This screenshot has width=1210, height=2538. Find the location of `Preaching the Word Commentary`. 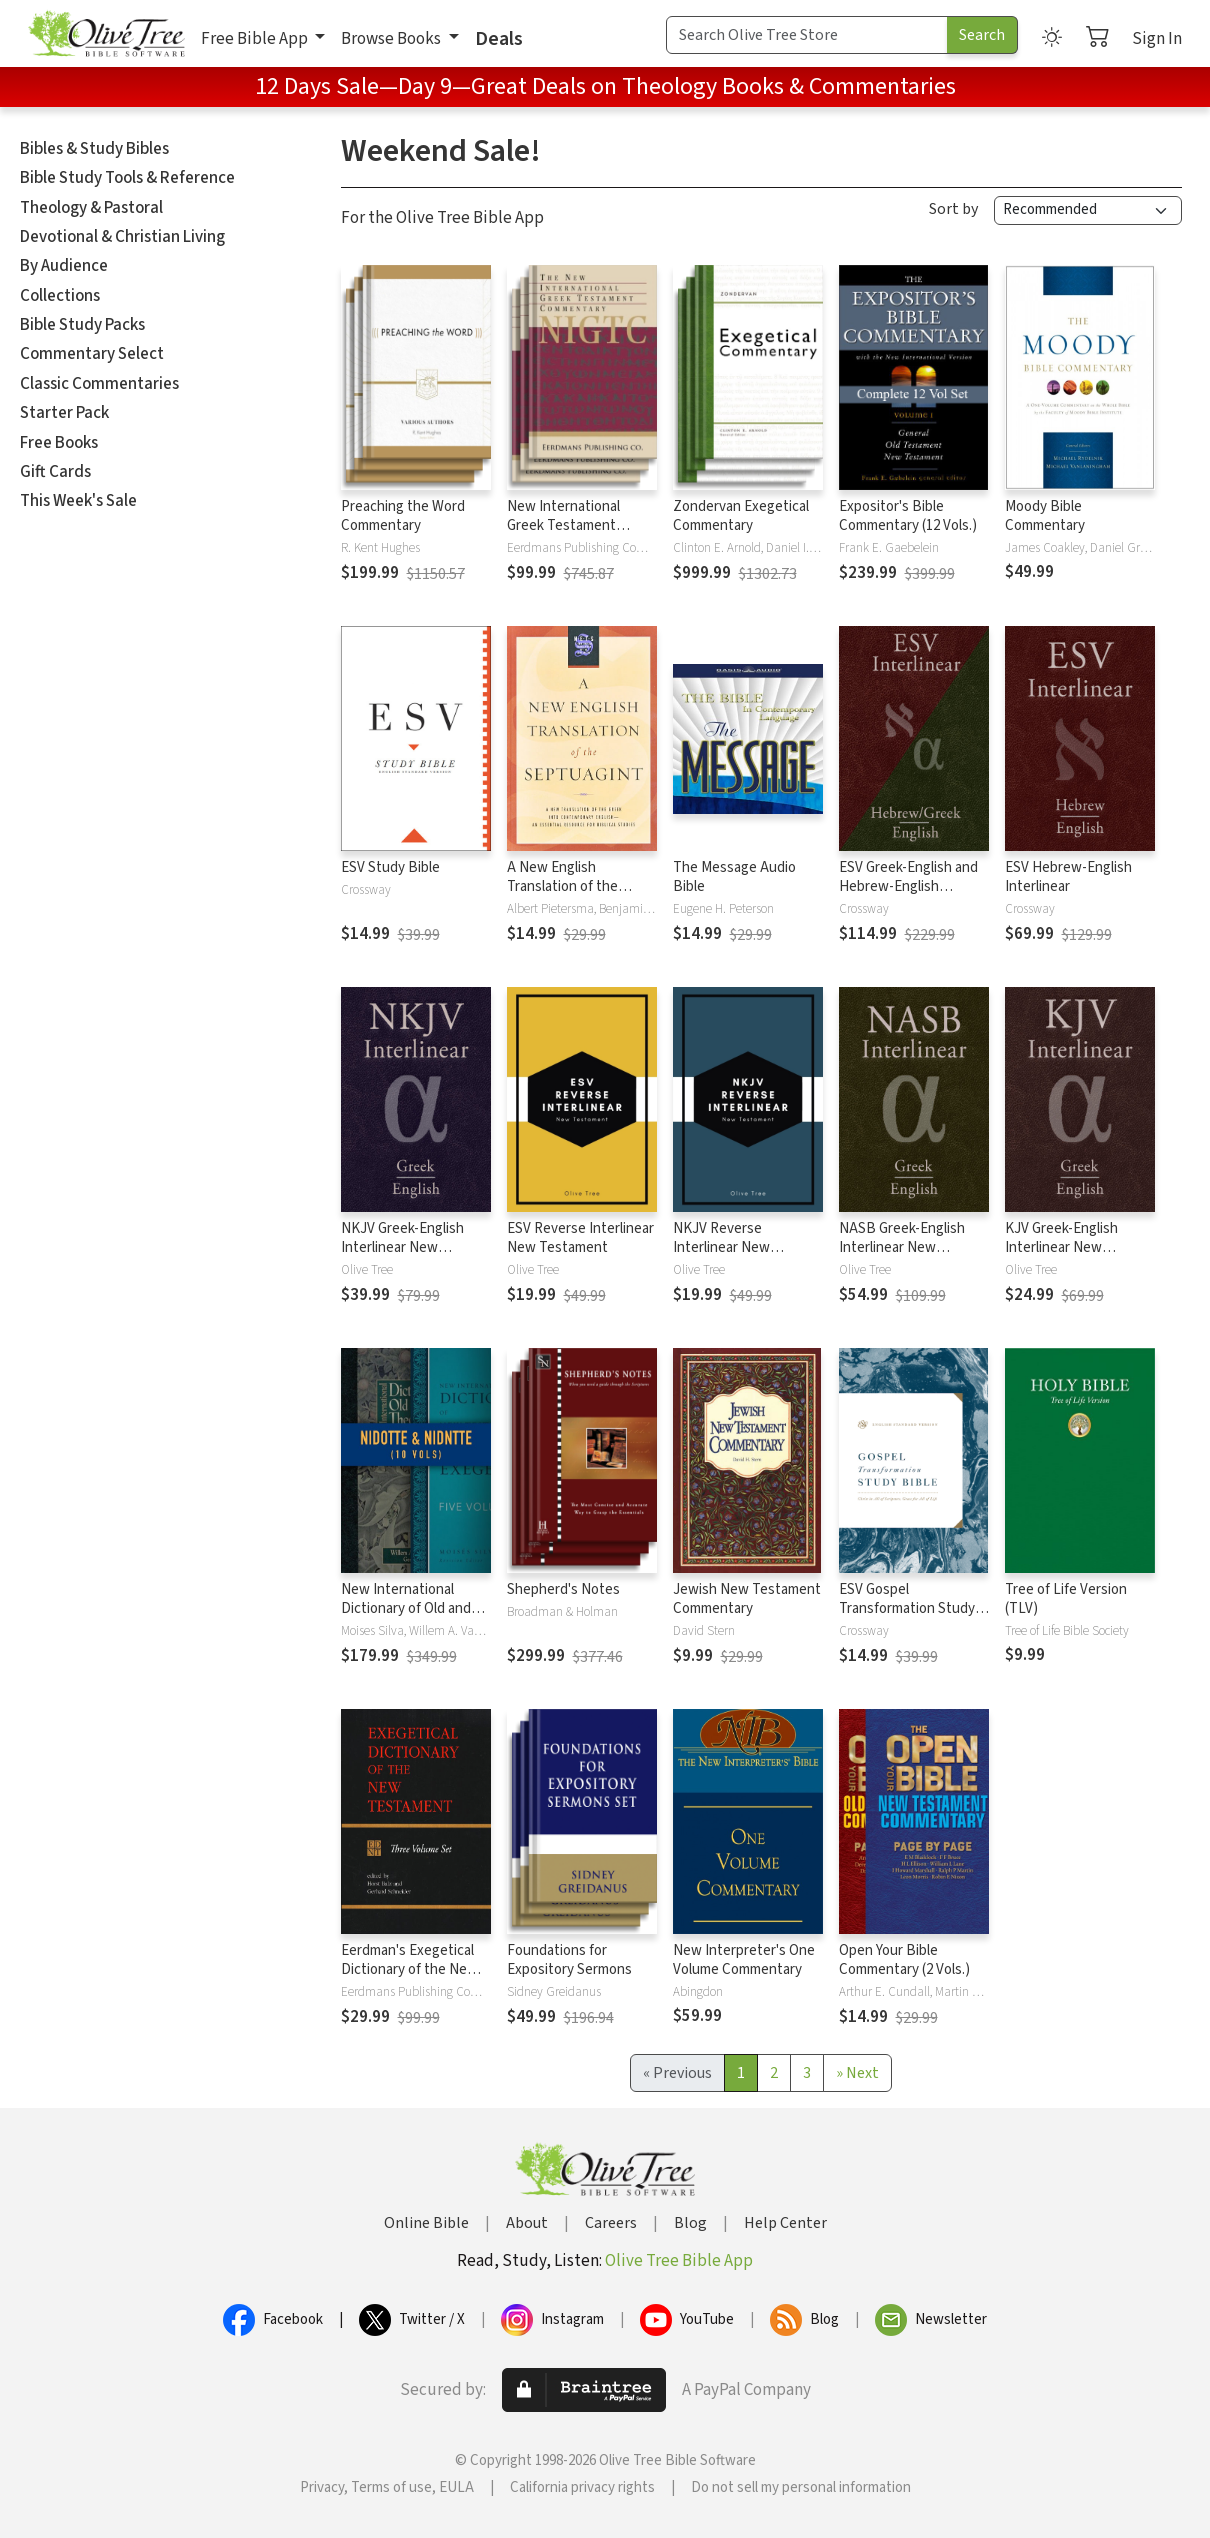

Preaching the Word Commentary is located at coordinates (403, 516).